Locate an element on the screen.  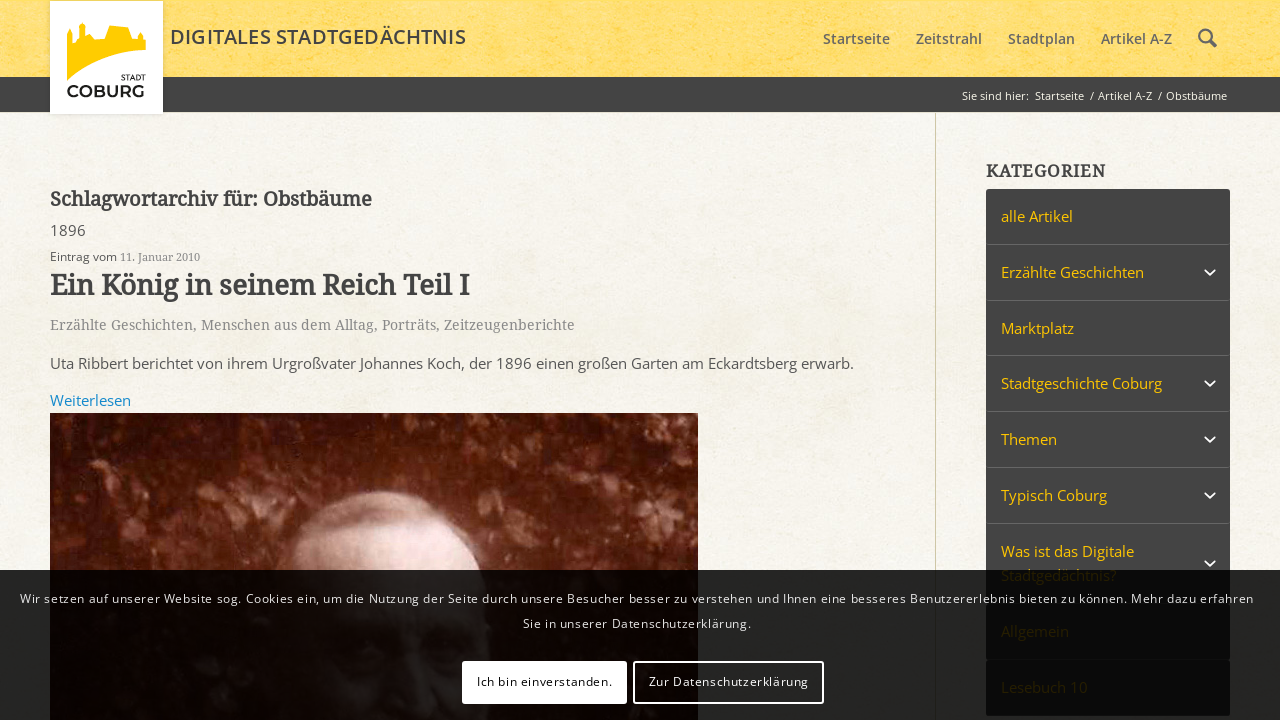
Stadtgeschichte Coburg is located at coordinates (1081, 383).